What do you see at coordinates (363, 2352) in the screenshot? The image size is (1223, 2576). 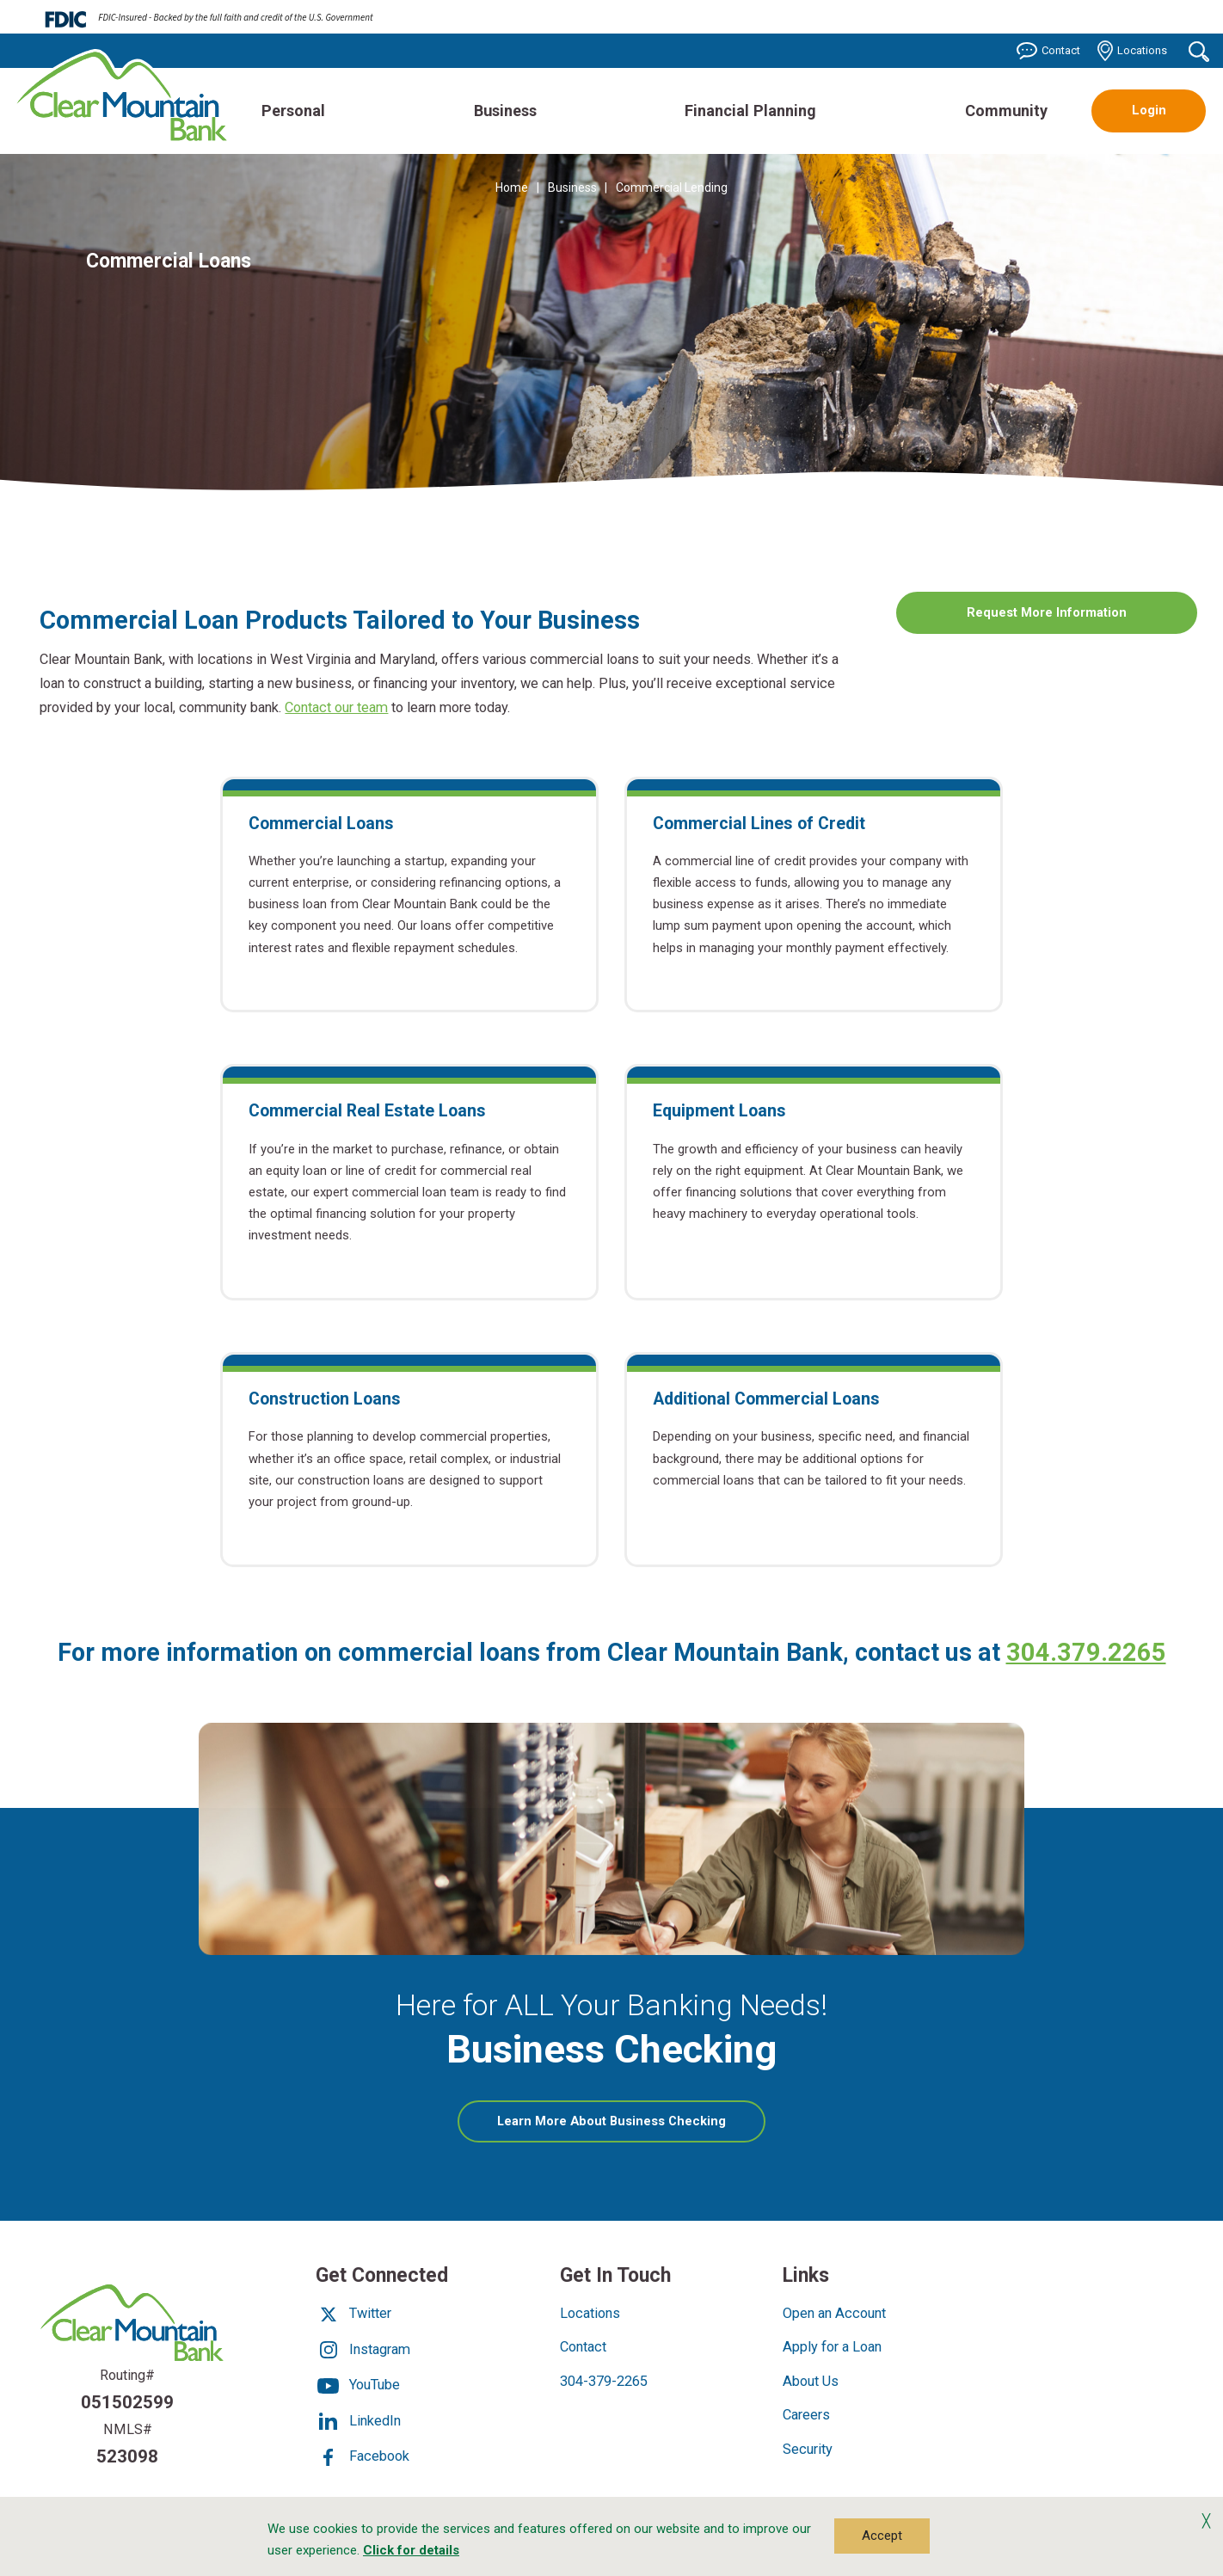 I see `Instagram` at bounding box center [363, 2352].